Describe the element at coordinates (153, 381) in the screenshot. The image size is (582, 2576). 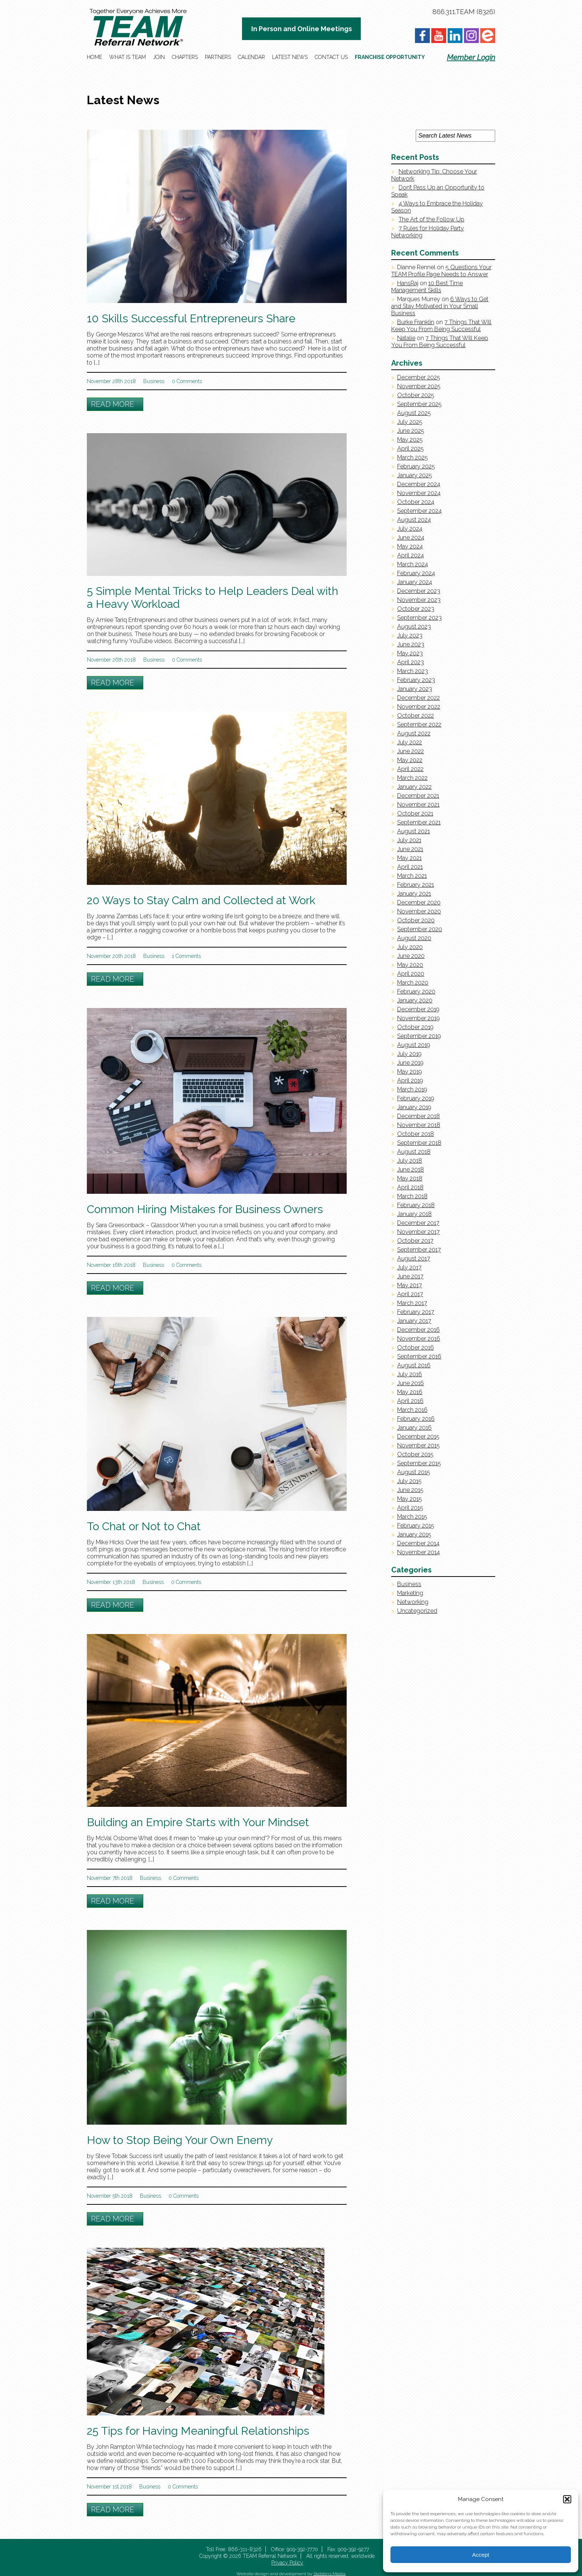
I see `Business` at that location.